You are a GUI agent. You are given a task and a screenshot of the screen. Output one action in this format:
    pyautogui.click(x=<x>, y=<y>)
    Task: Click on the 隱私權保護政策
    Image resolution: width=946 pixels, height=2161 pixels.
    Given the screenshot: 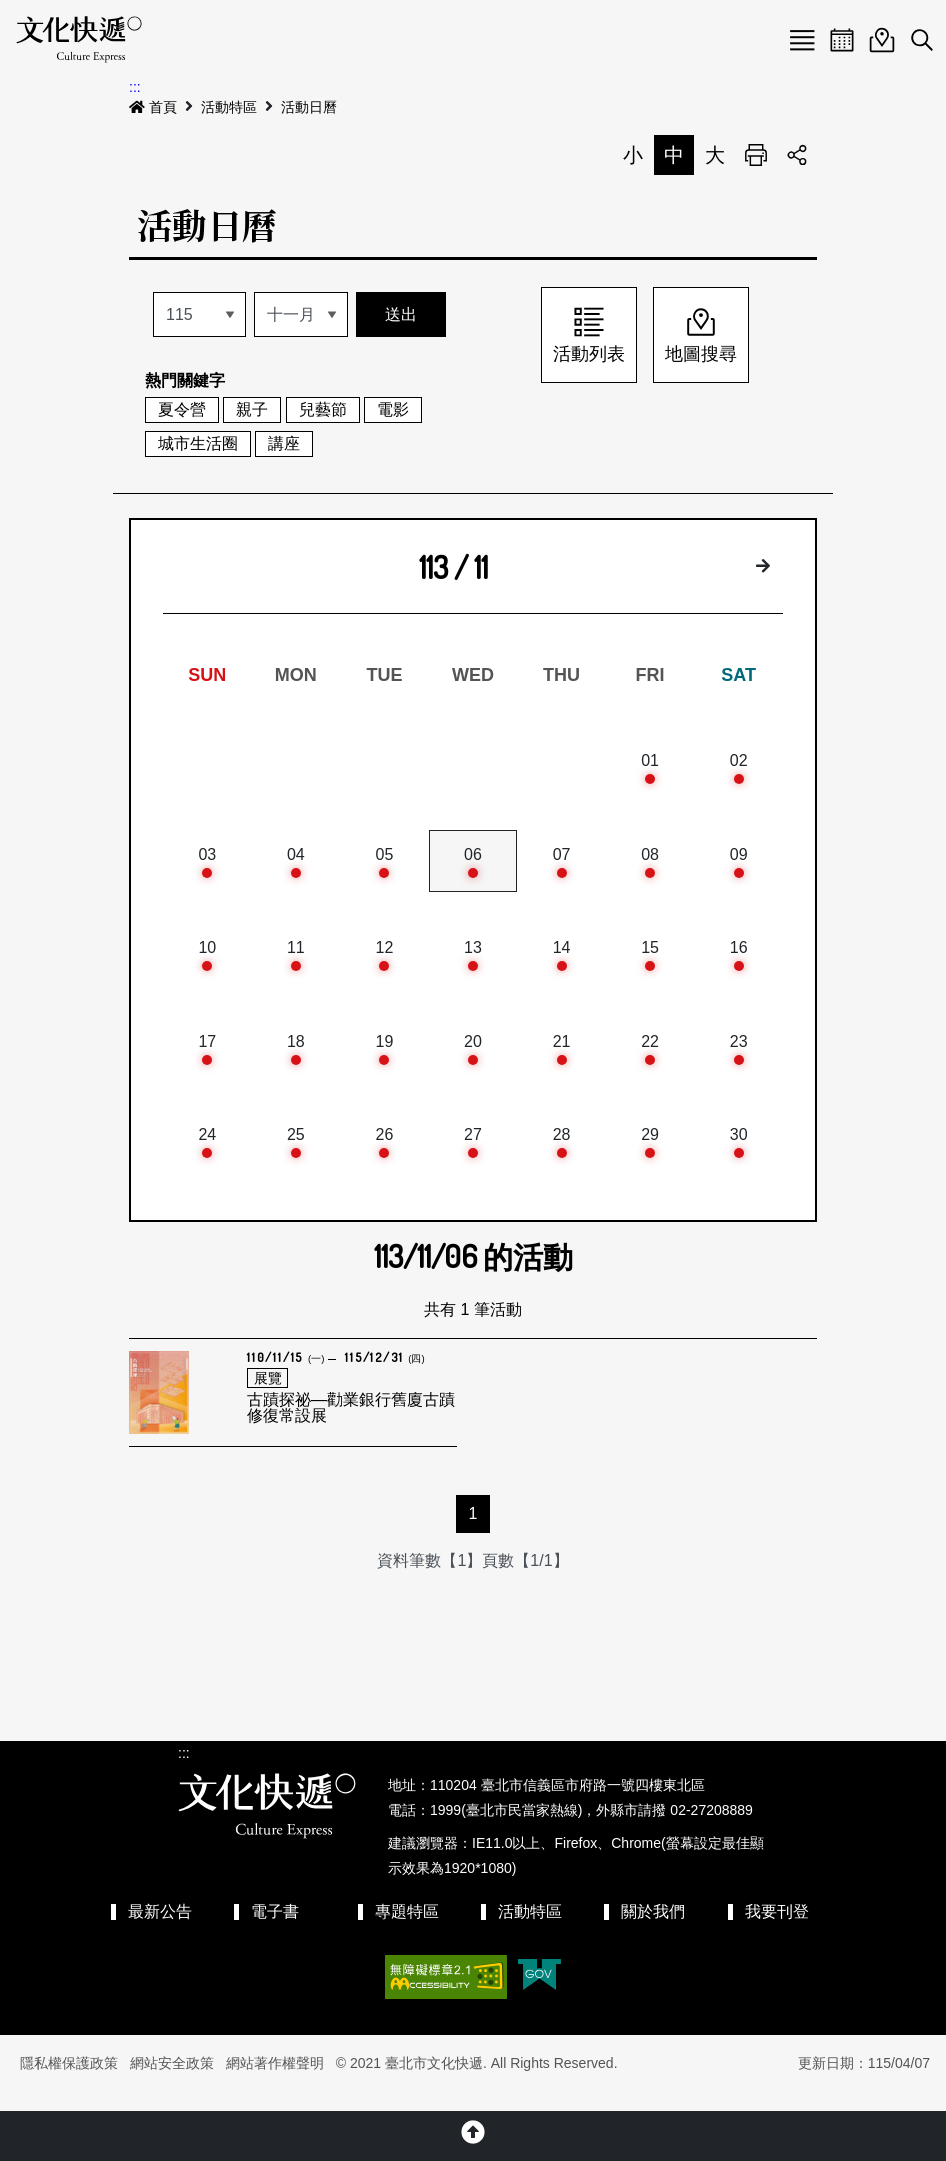 What is the action you would take?
    pyautogui.click(x=69, y=2082)
    